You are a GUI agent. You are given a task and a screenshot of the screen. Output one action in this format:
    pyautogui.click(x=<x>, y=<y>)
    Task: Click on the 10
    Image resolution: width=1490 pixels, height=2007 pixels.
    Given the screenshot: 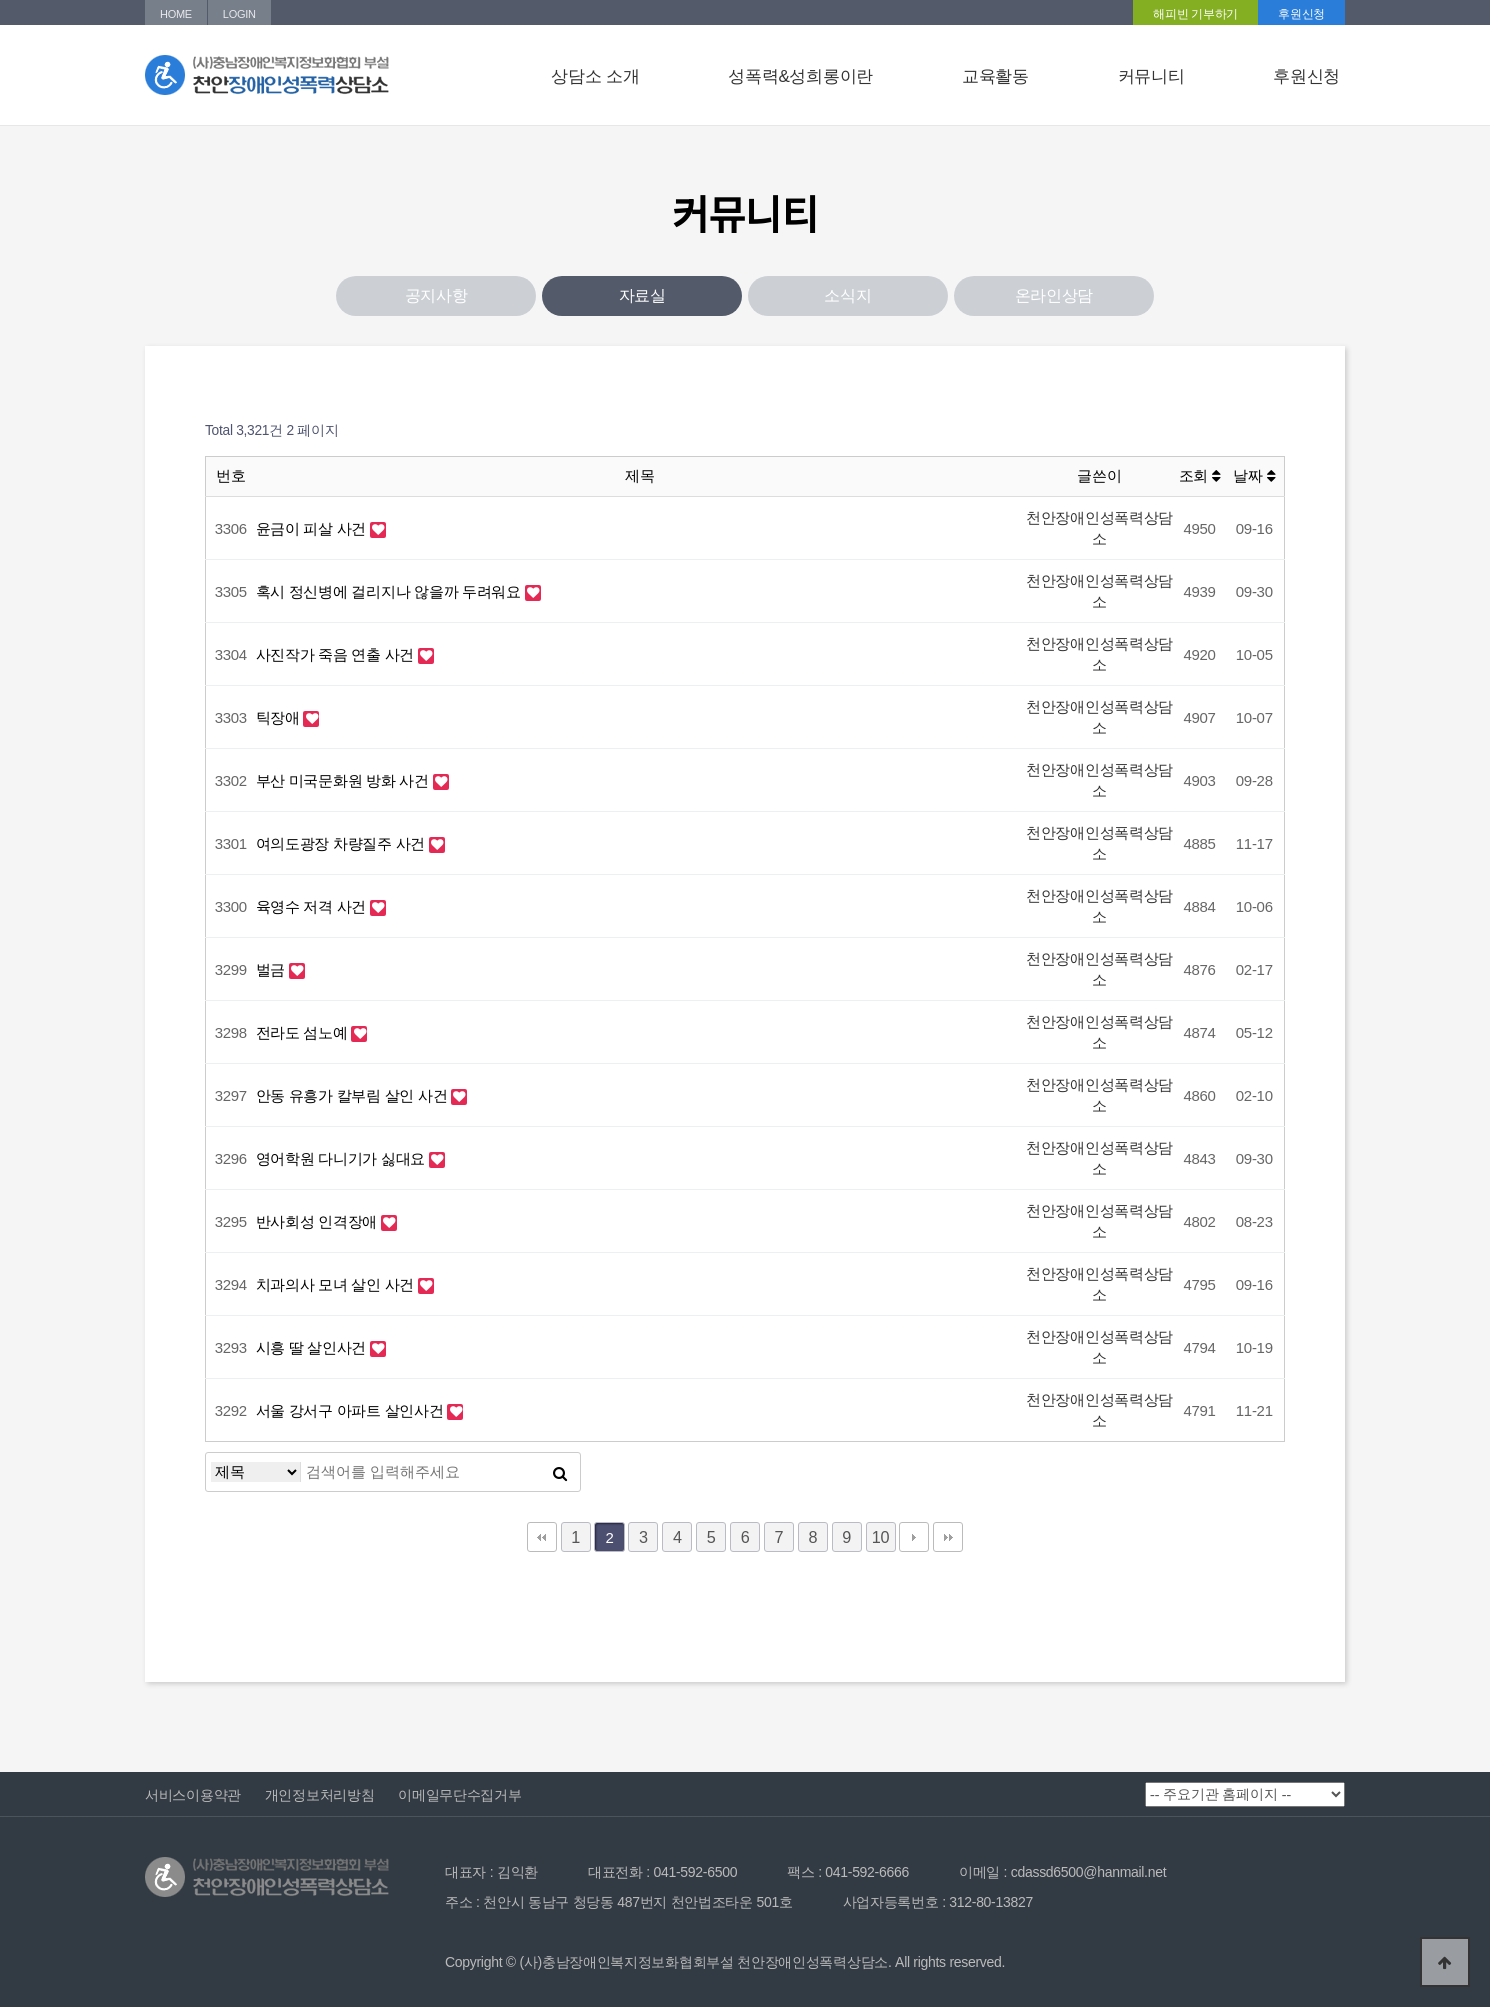 What is the action you would take?
    pyautogui.click(x=880, y=1537)
    